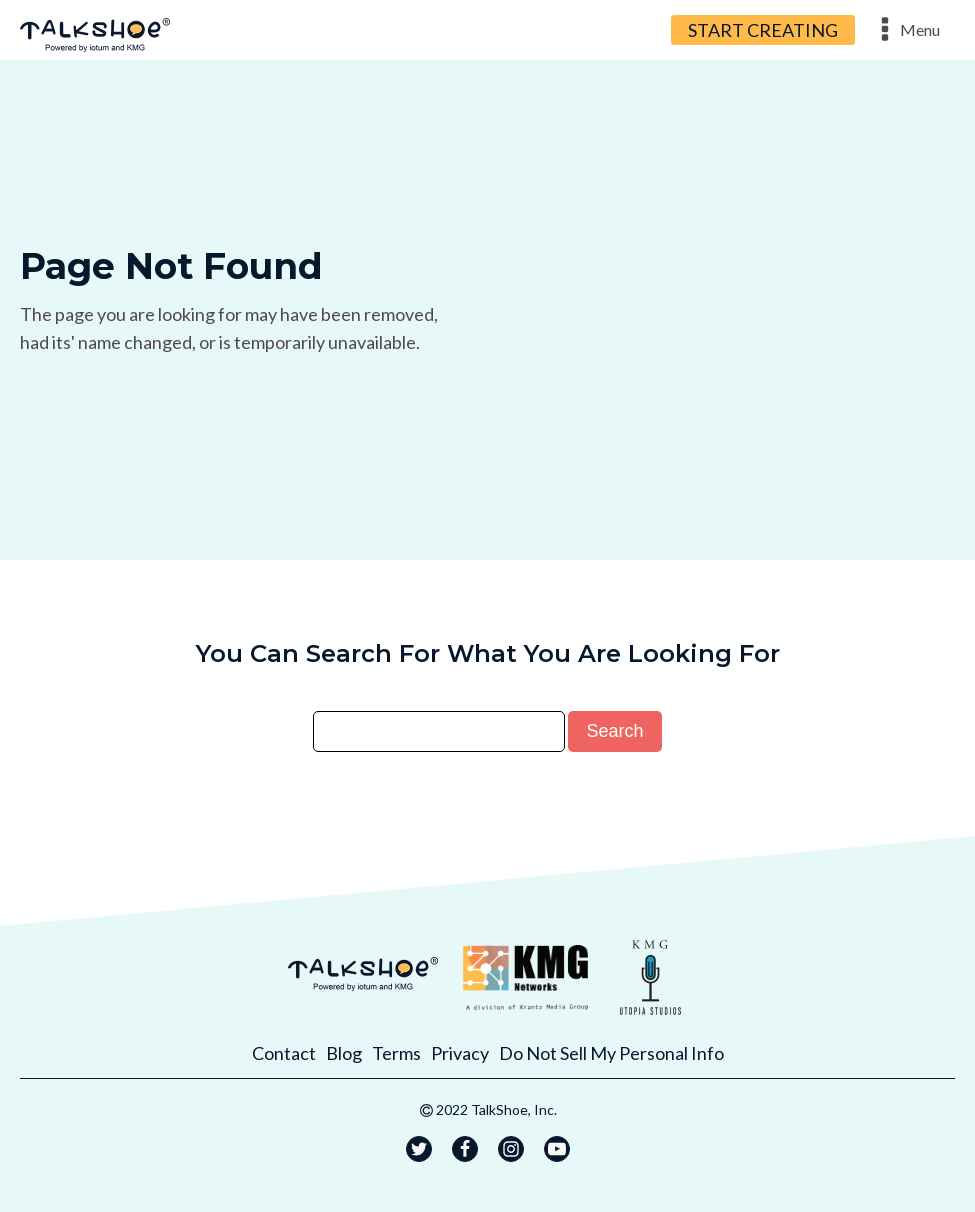 This screenshot has height=1212, width=975. Describe the element at coordinates (284, 1053) in the screenshot. I see `Contact` at that location.